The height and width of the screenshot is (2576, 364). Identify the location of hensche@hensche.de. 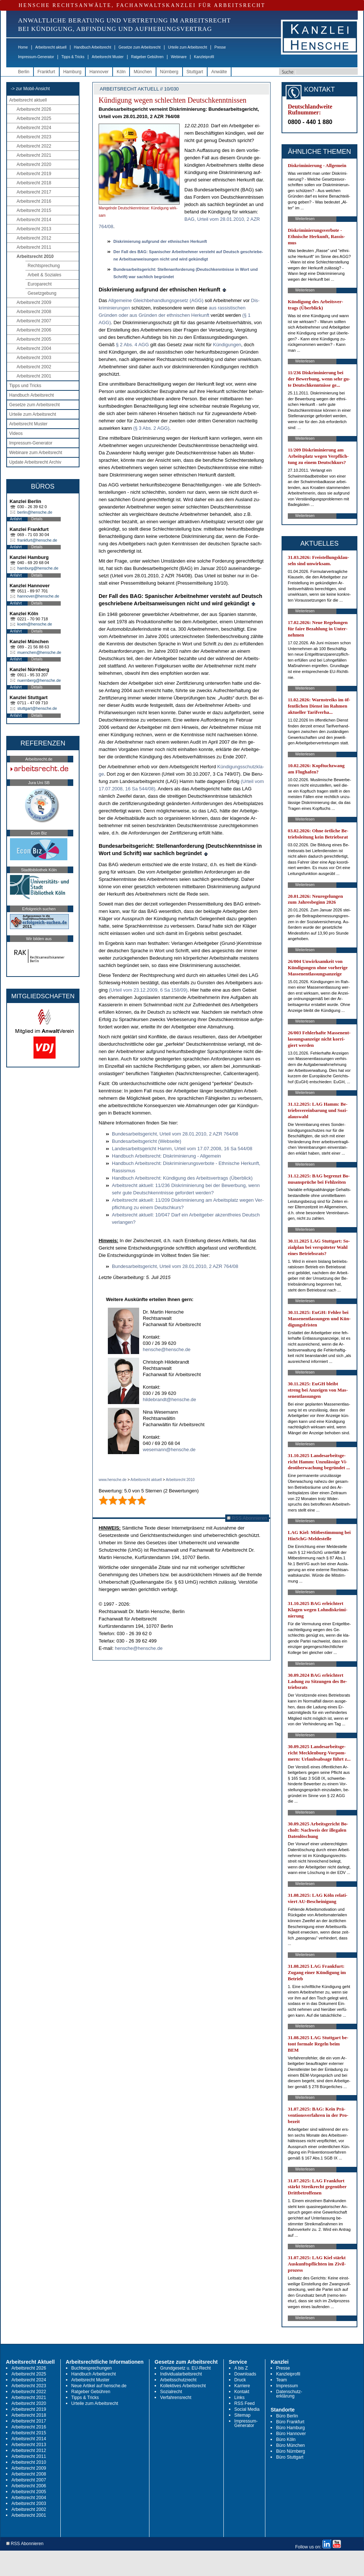
(167, 1349).